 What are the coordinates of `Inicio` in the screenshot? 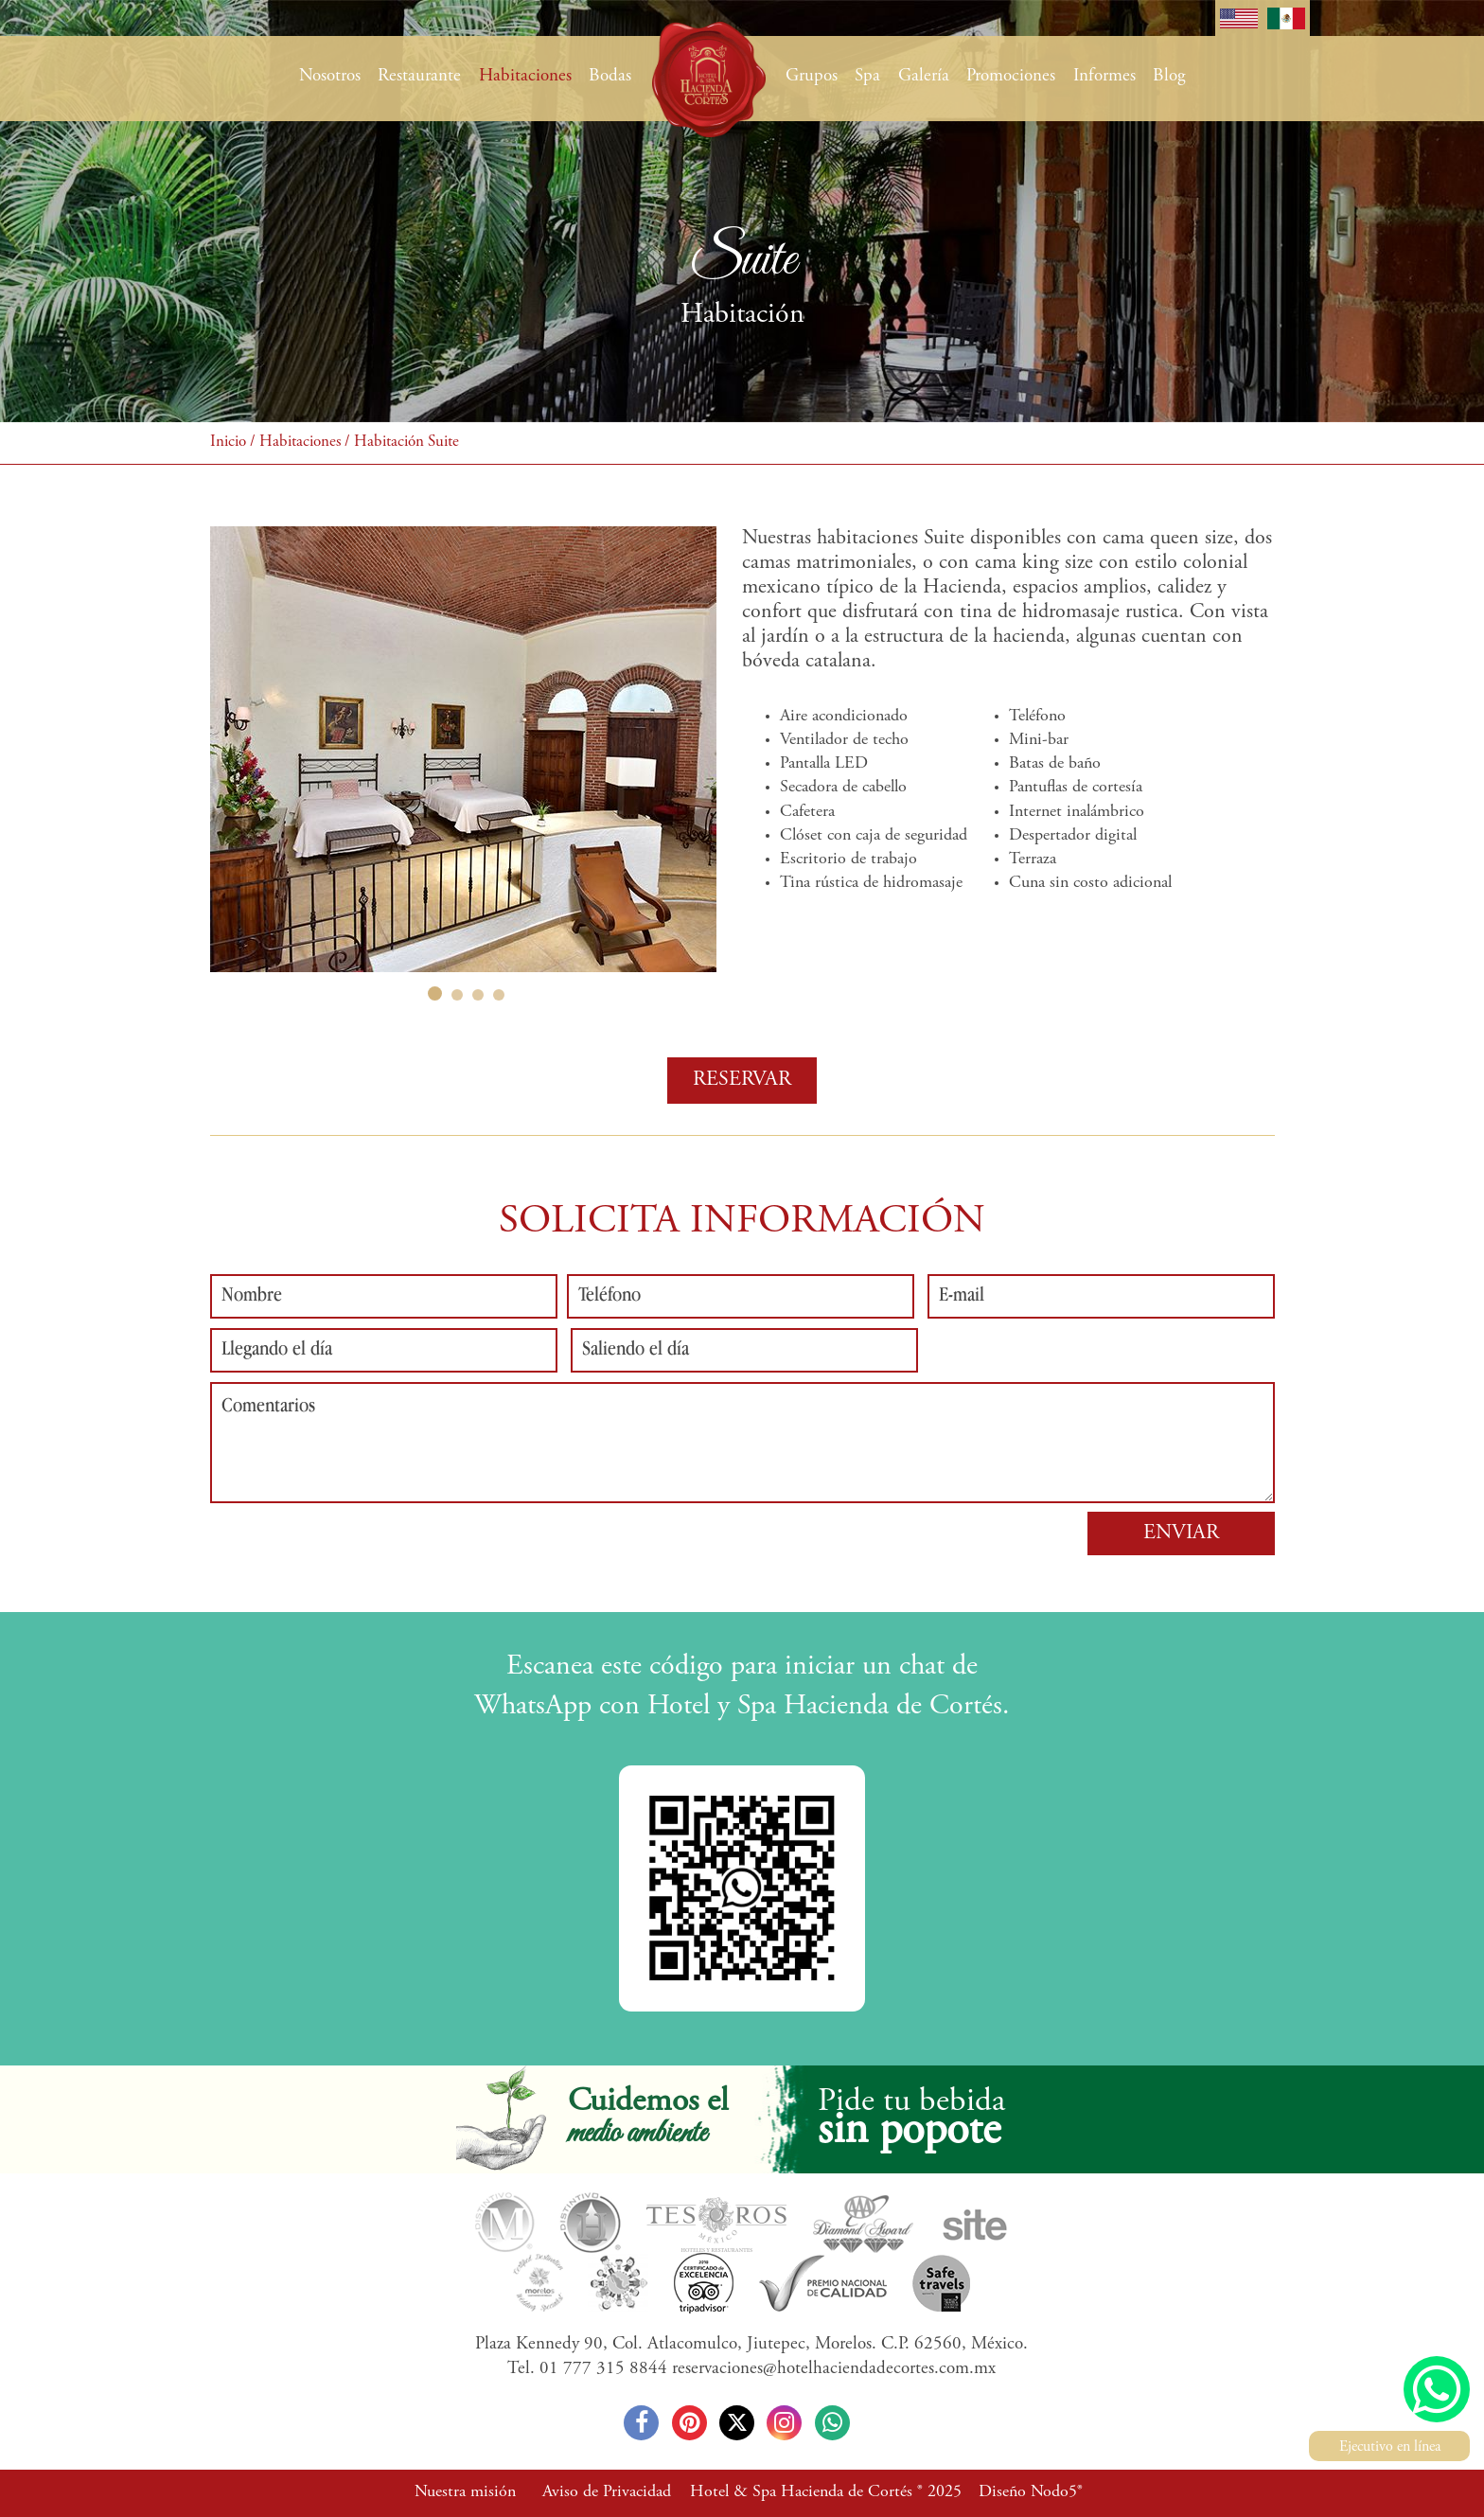 It's located at (228, 442).